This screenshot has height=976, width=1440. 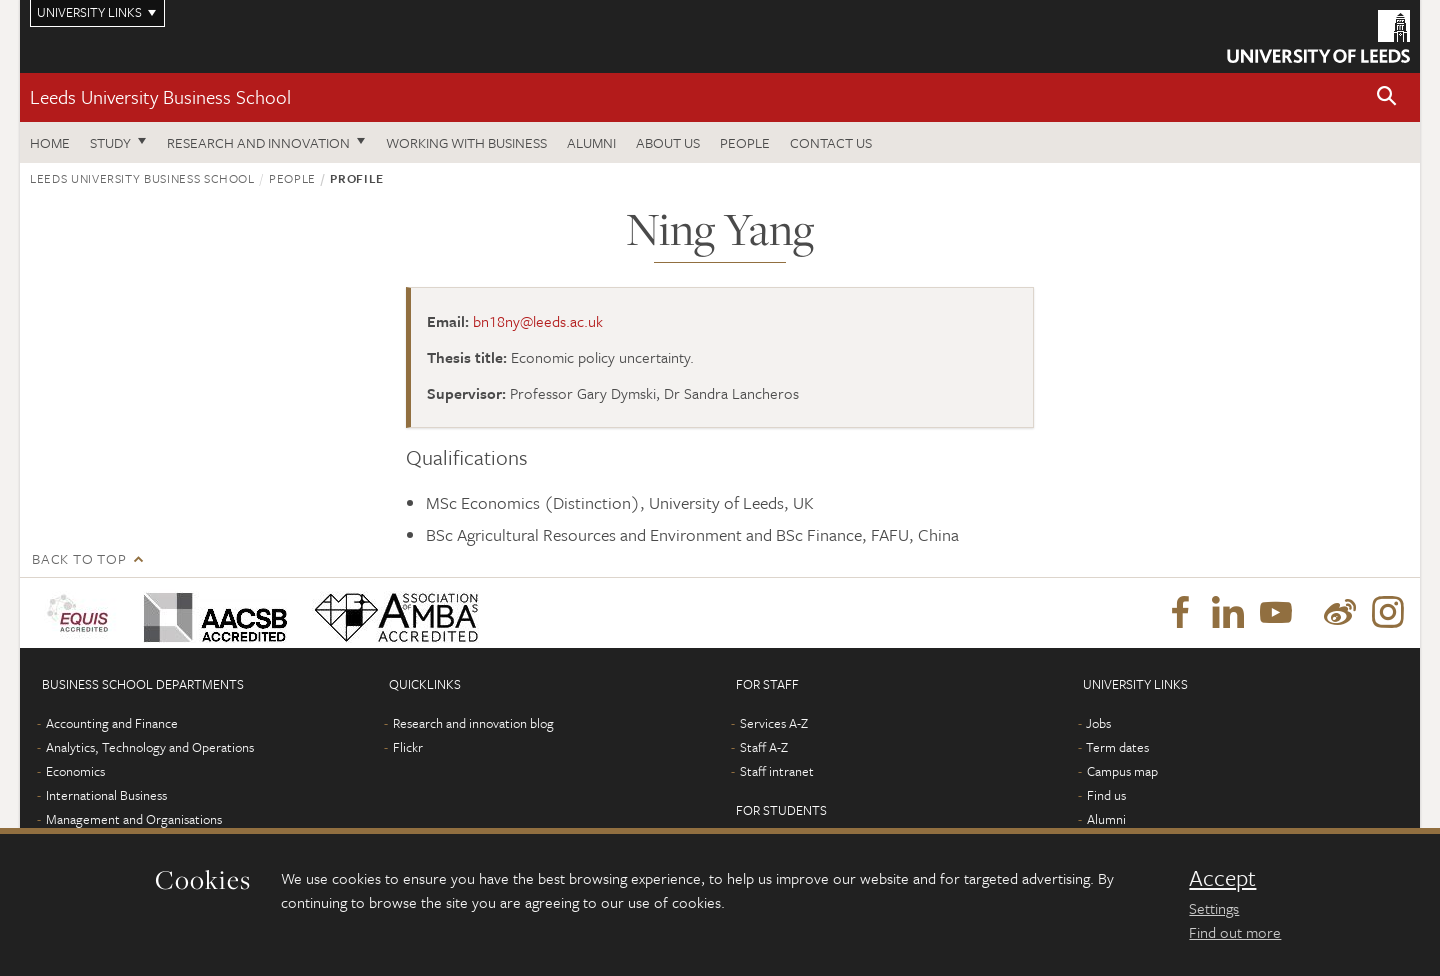 What do you see at coordinates (466, 142) in the screenshot?
I see `Working with business` at bounding box center [466, 142].